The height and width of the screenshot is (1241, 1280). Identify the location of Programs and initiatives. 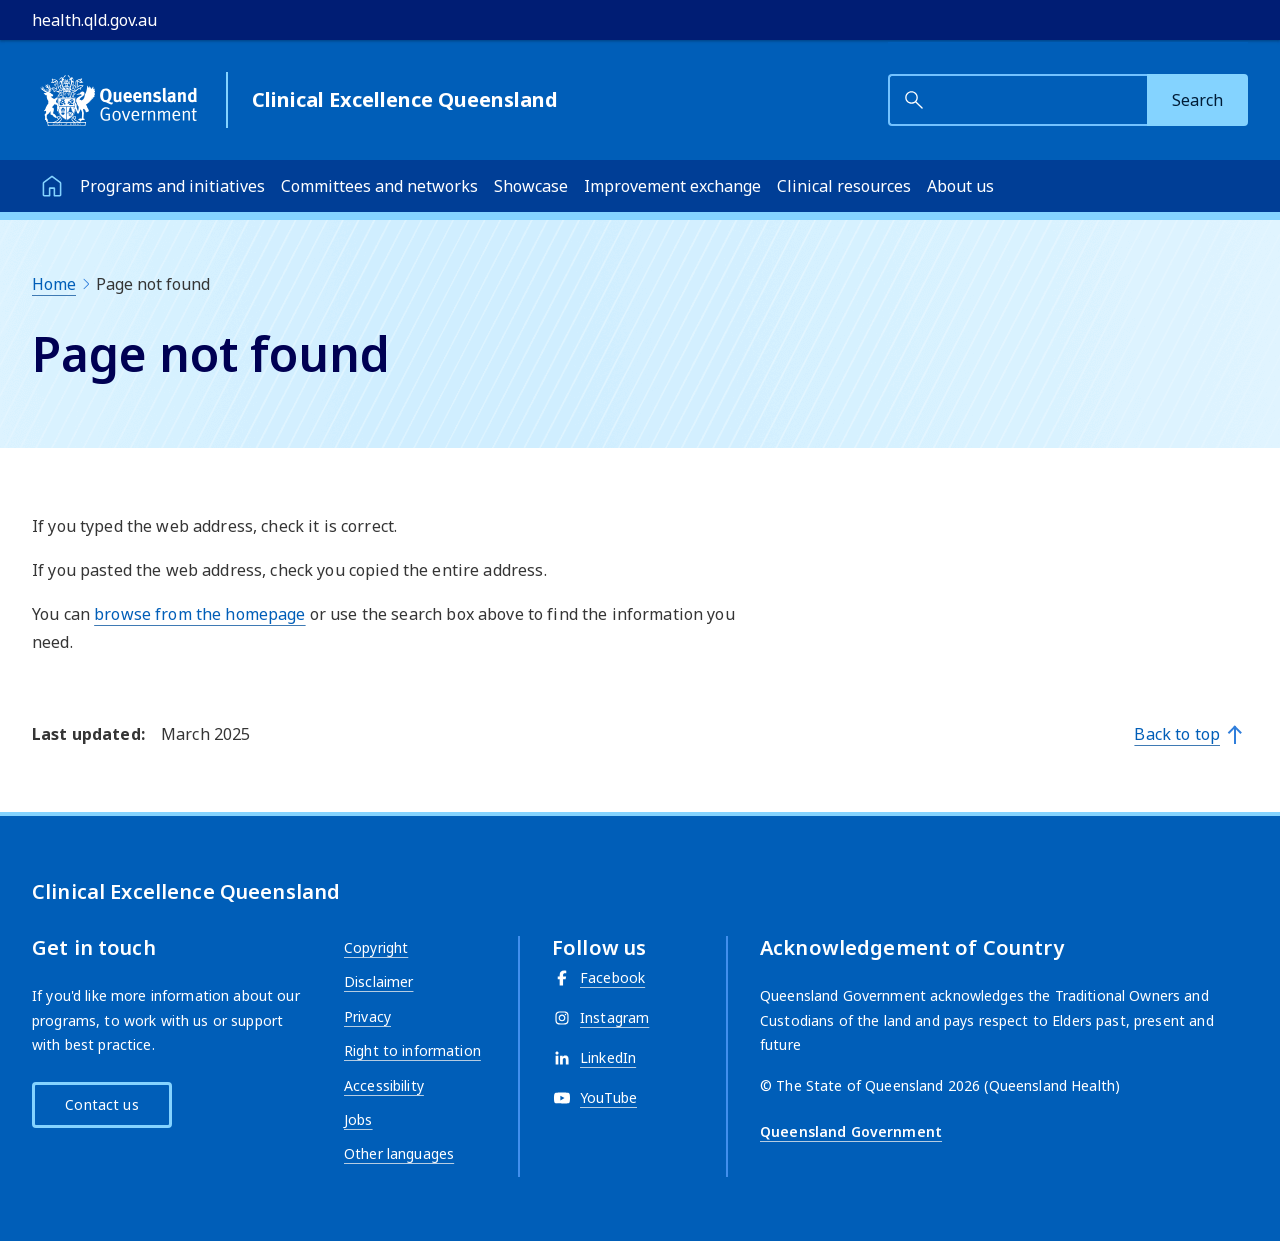
(172, 186).